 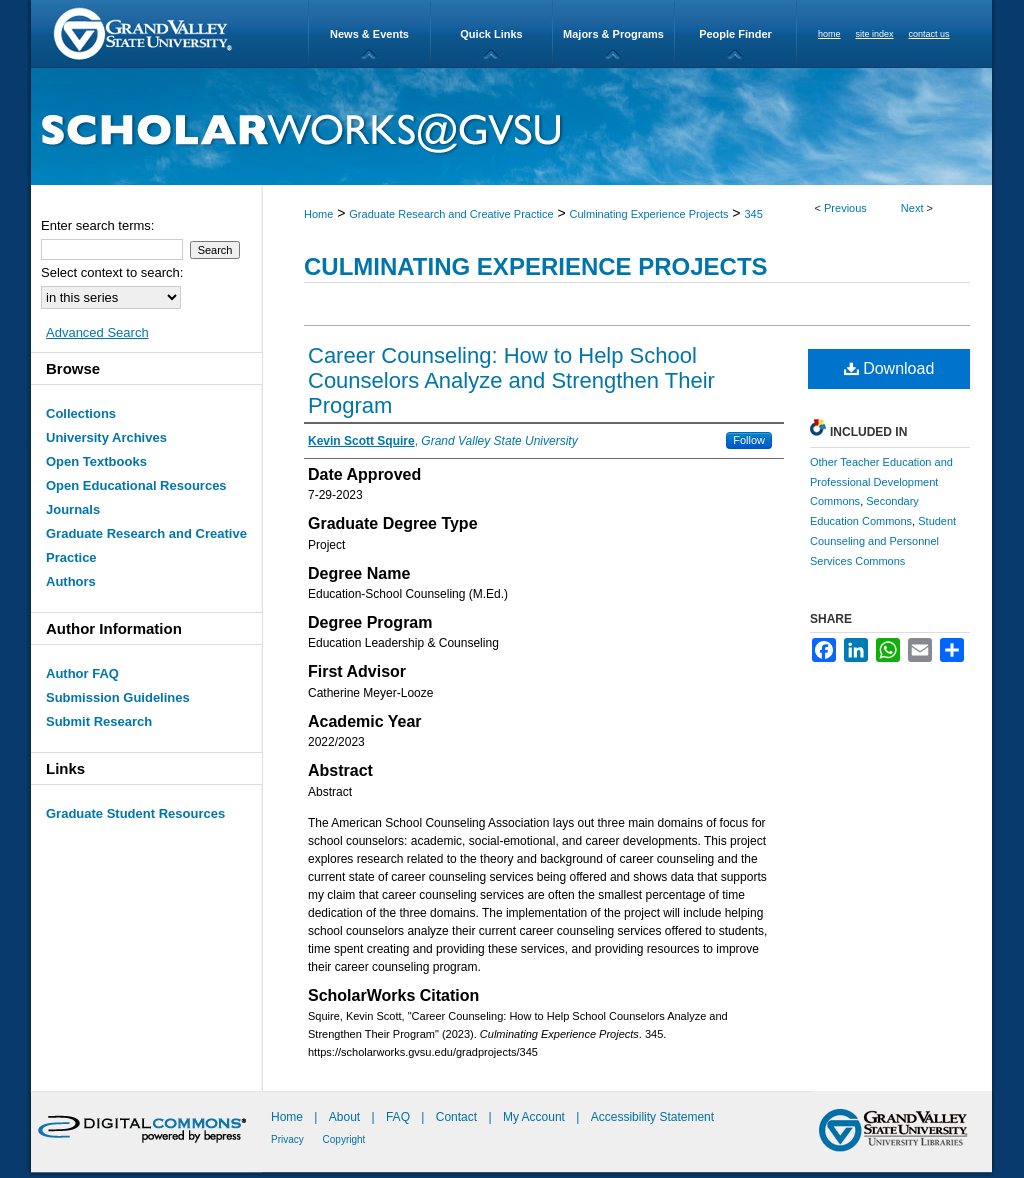 I want to click on Contact, so click(x=456, y=1117).